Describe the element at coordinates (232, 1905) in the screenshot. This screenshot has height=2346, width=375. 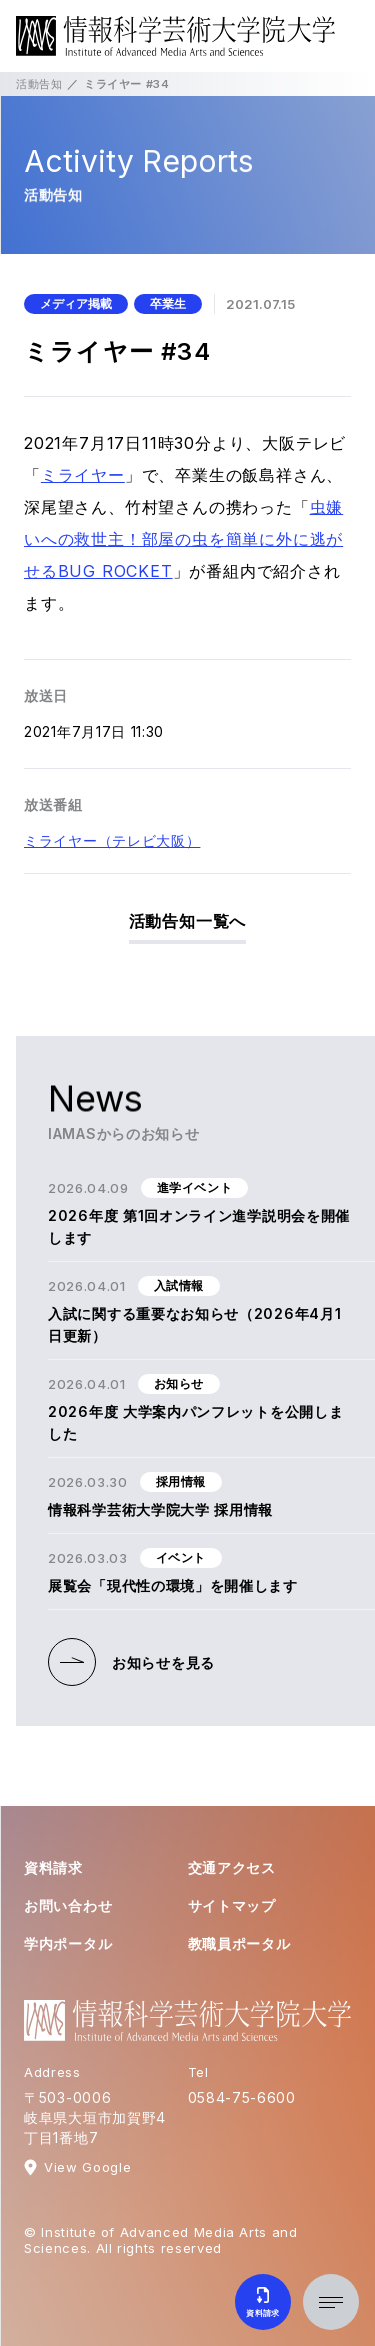
I see `サイトマップ` at that location.